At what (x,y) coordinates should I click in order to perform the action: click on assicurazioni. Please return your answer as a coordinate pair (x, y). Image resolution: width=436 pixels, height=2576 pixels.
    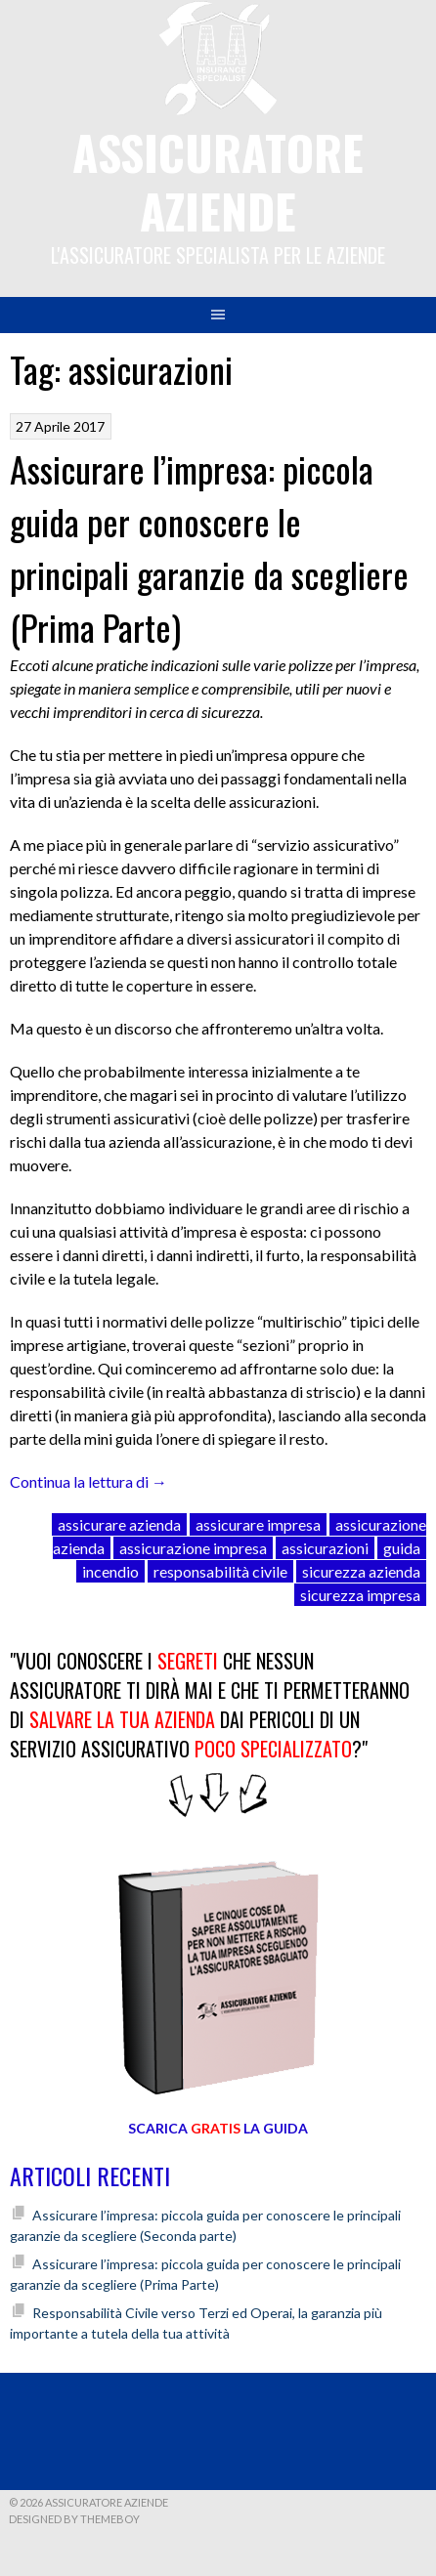
    Looking at the image, I should click on (325, 1548).